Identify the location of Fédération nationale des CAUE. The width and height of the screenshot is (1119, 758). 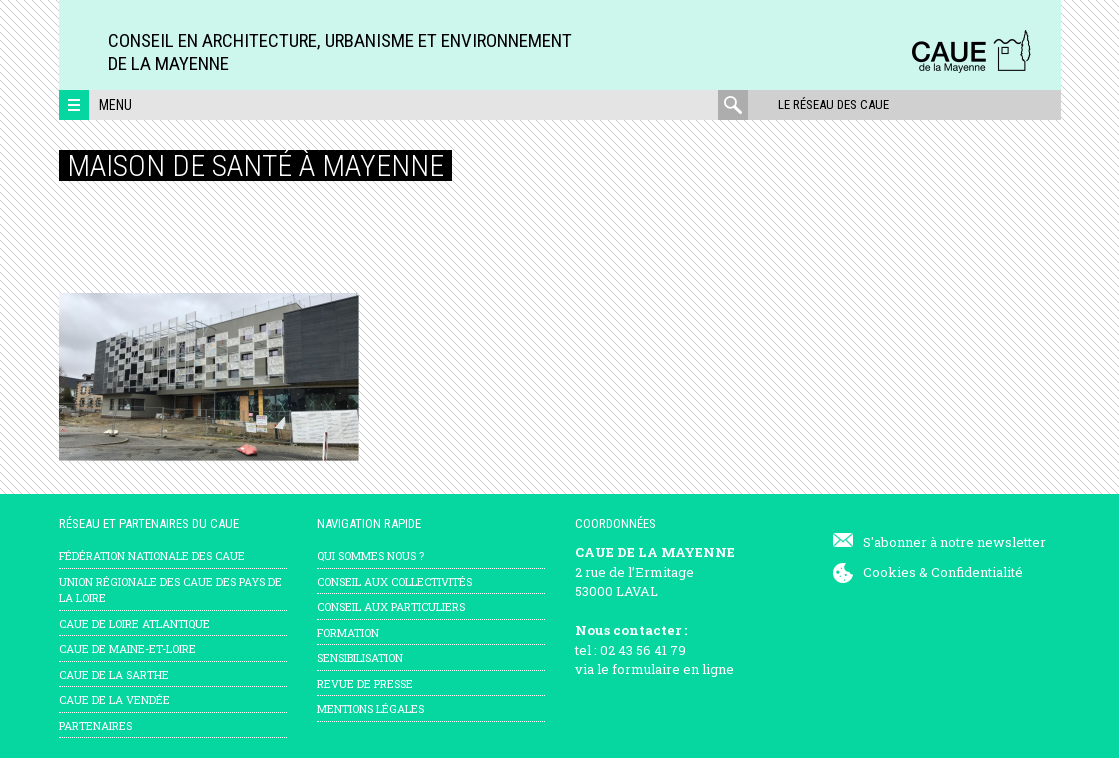
(152, 555).